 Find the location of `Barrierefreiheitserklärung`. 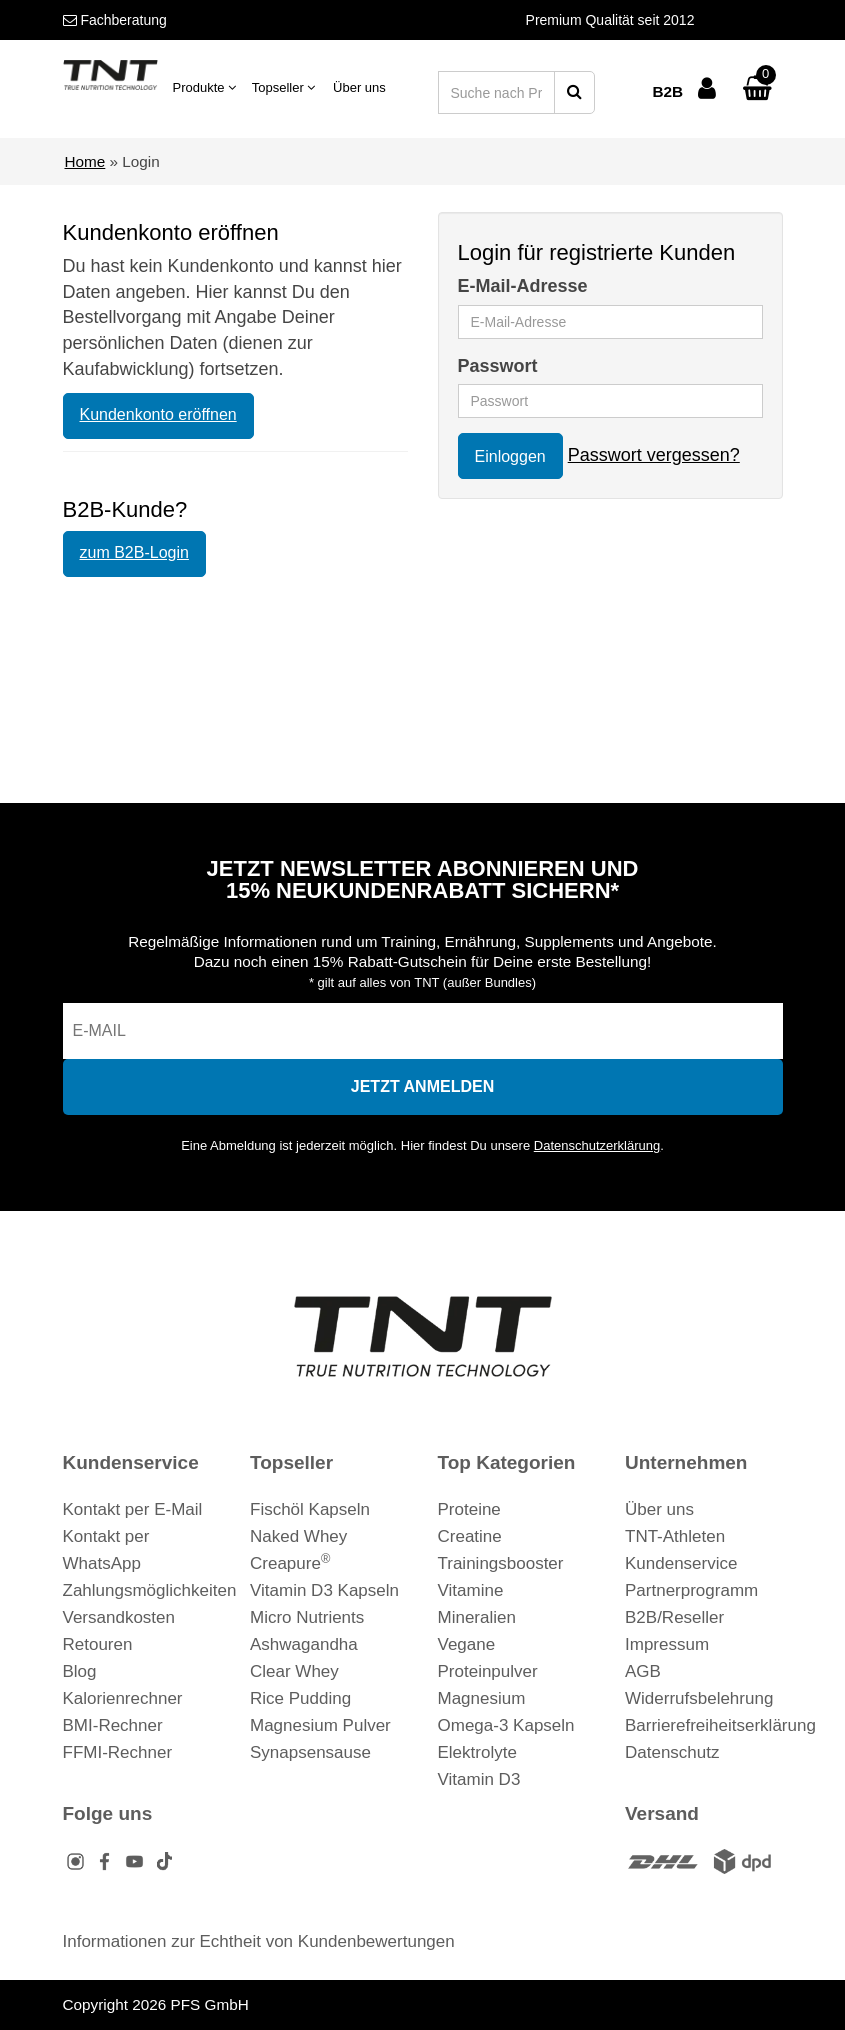

Barrierefreiheitserklärung is located at coordinates (720, 1725).